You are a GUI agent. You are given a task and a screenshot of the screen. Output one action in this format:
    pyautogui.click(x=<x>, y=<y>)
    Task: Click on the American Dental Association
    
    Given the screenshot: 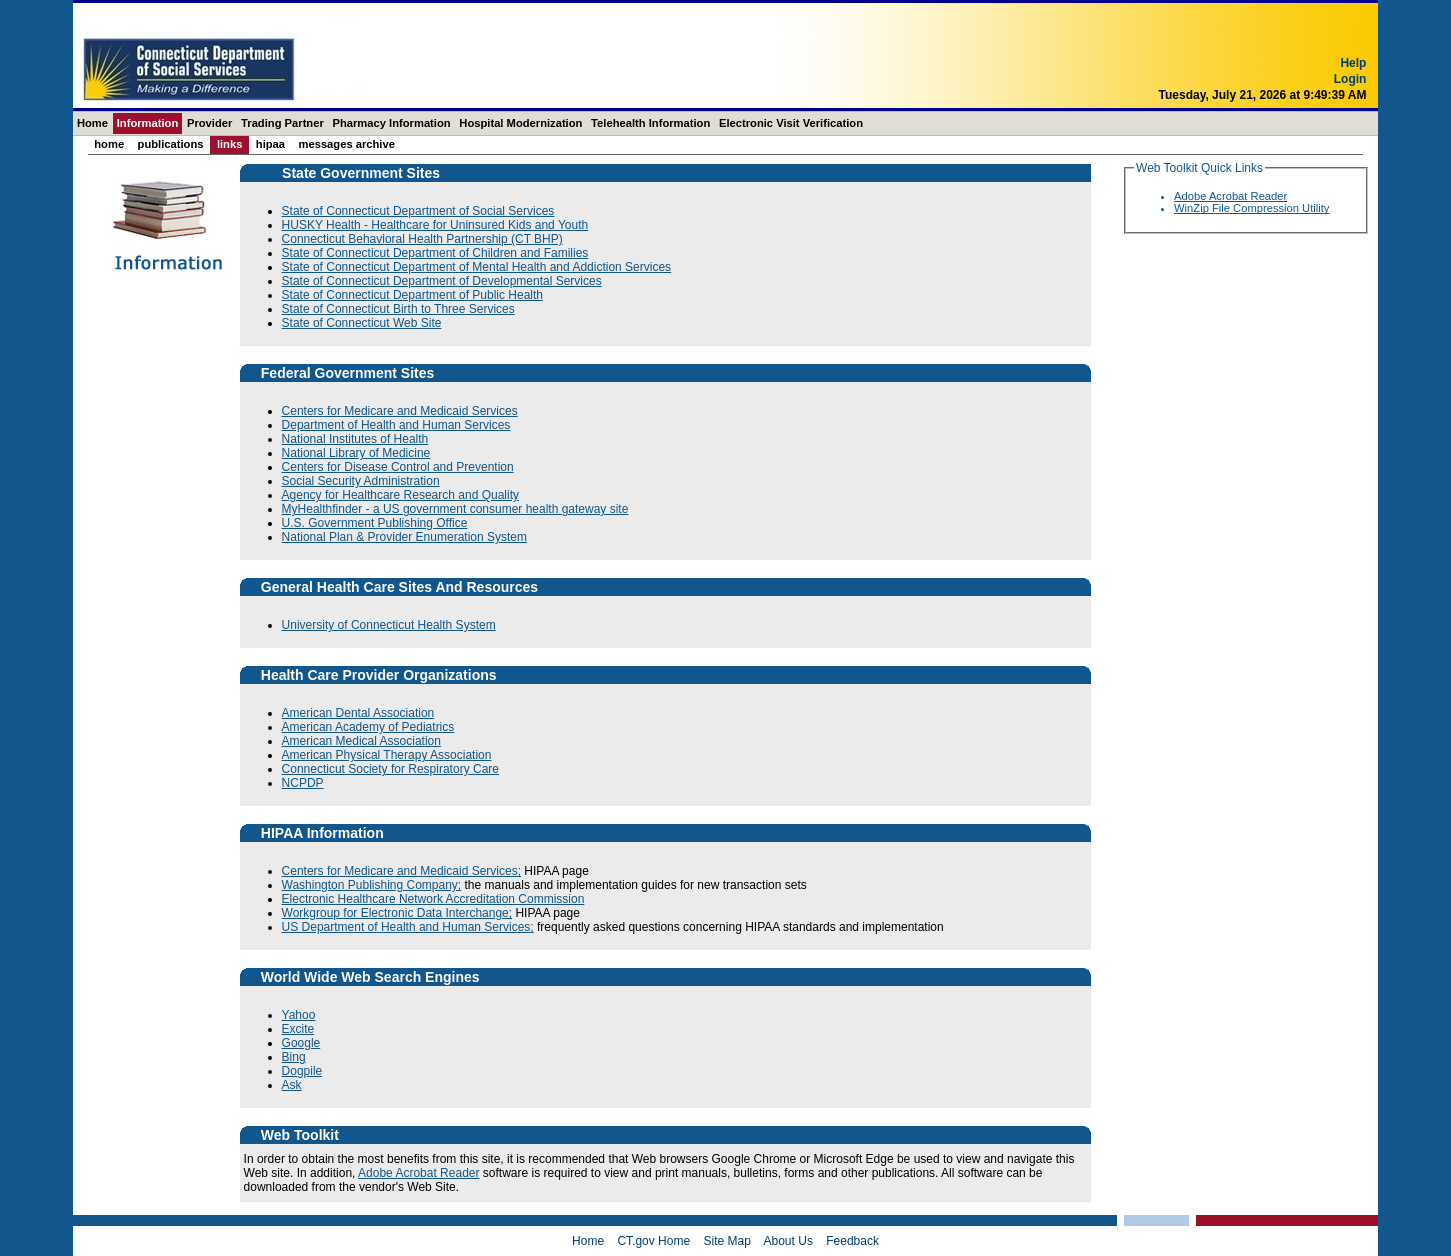 What is the action you would take?
    pyautogui.click(x=358, y=713)
    